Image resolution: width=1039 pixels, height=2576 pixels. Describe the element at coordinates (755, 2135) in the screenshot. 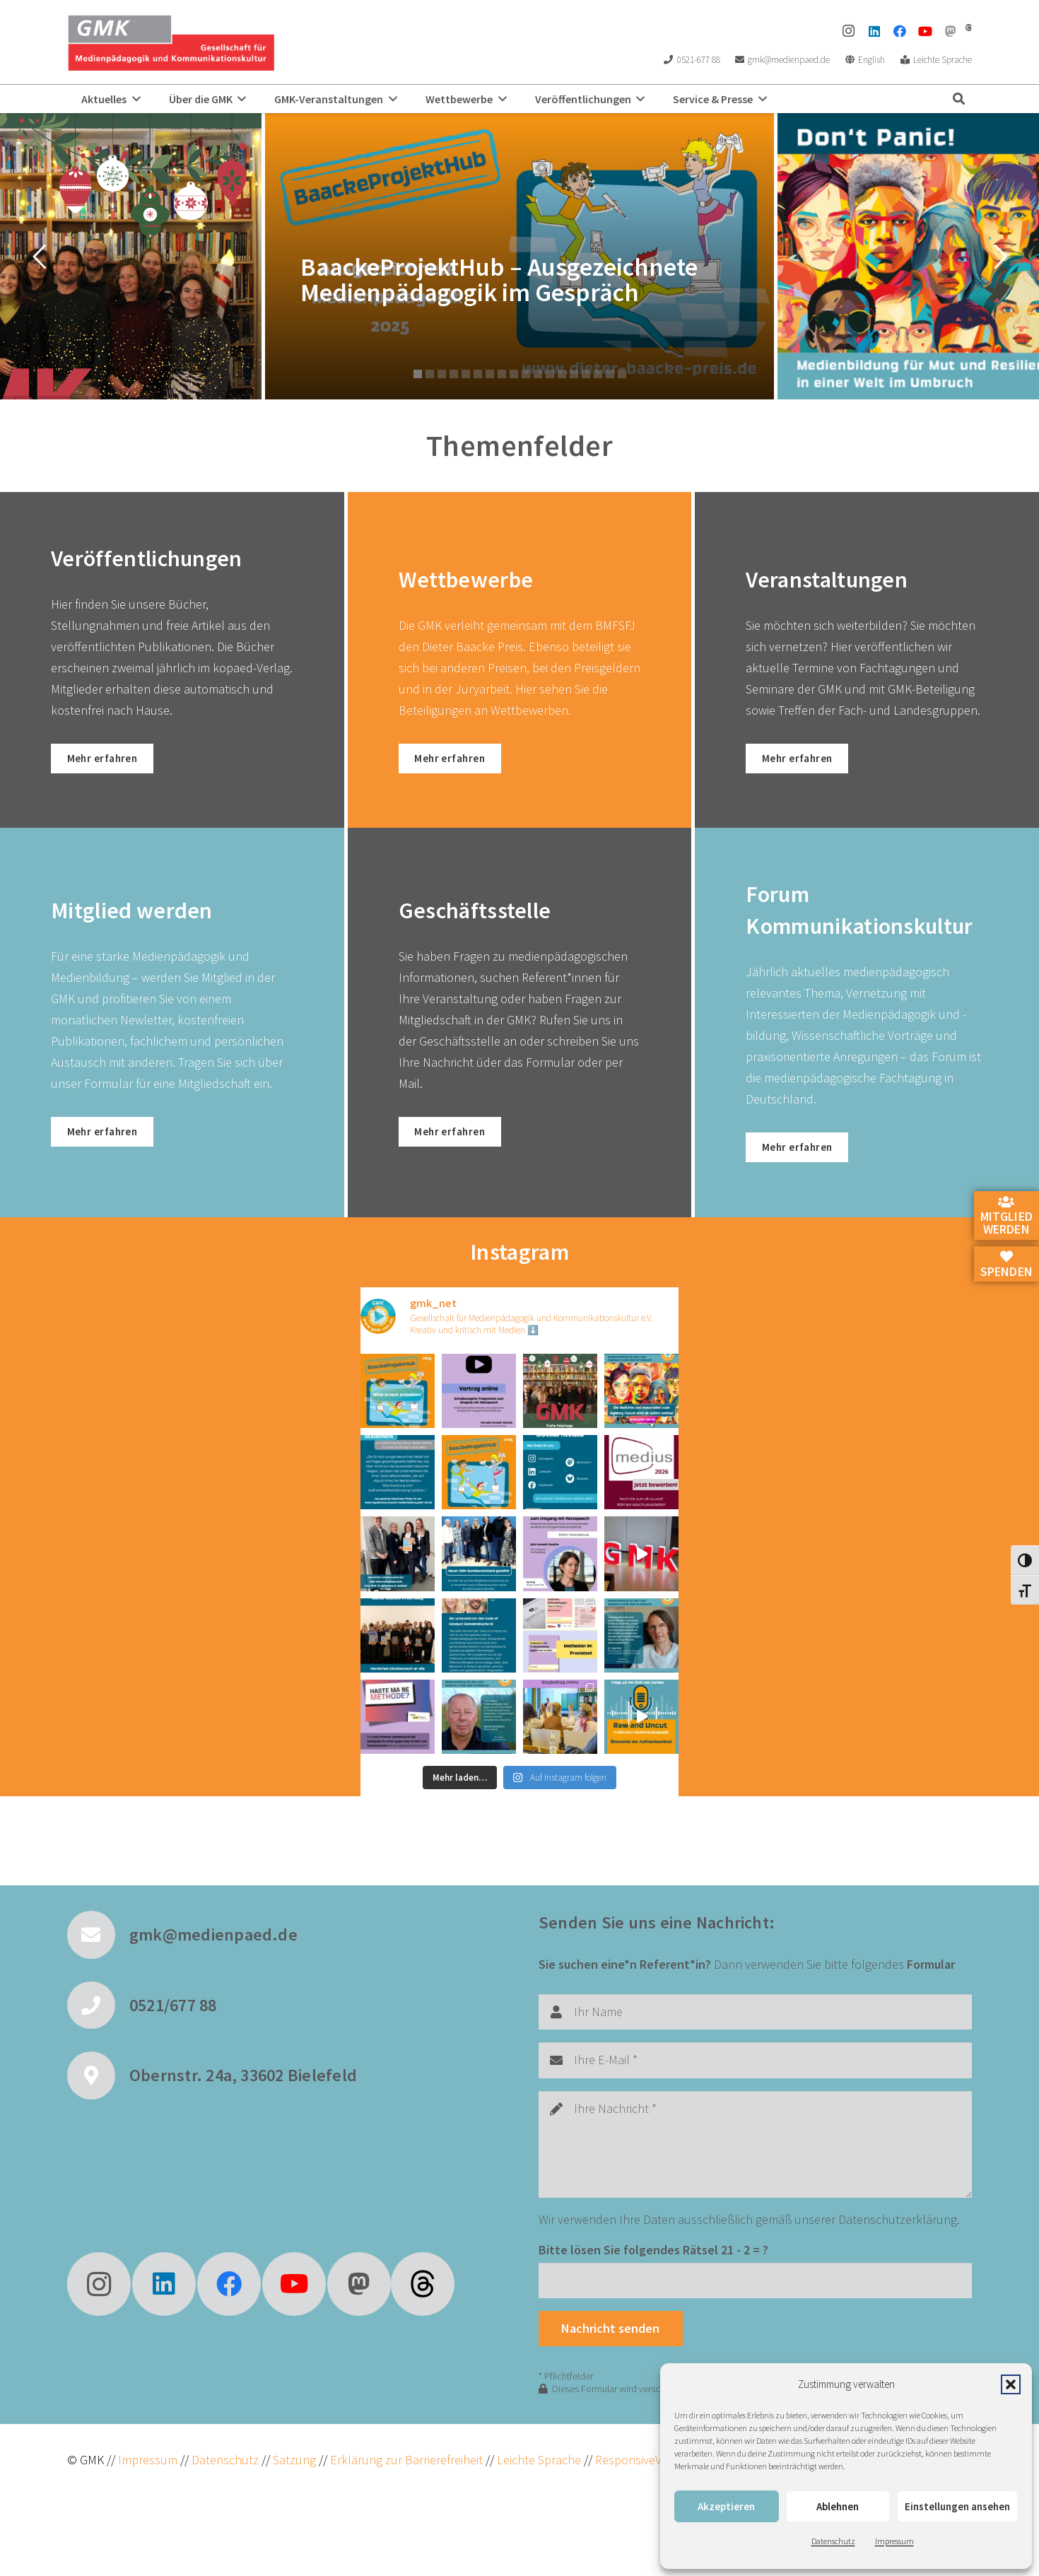

I see `[Ihre Nachricht]` at that location.